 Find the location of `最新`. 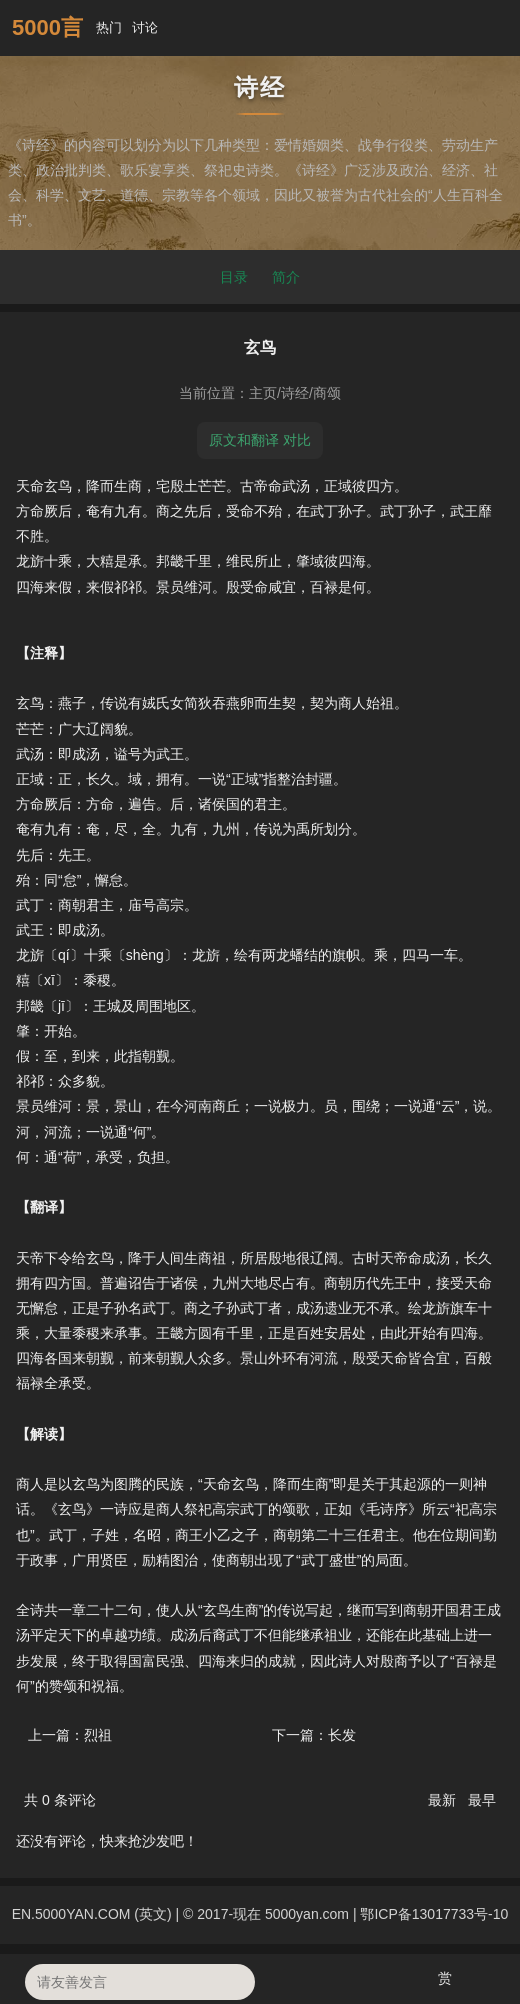

最新 is located at coordinates (444, 1800).